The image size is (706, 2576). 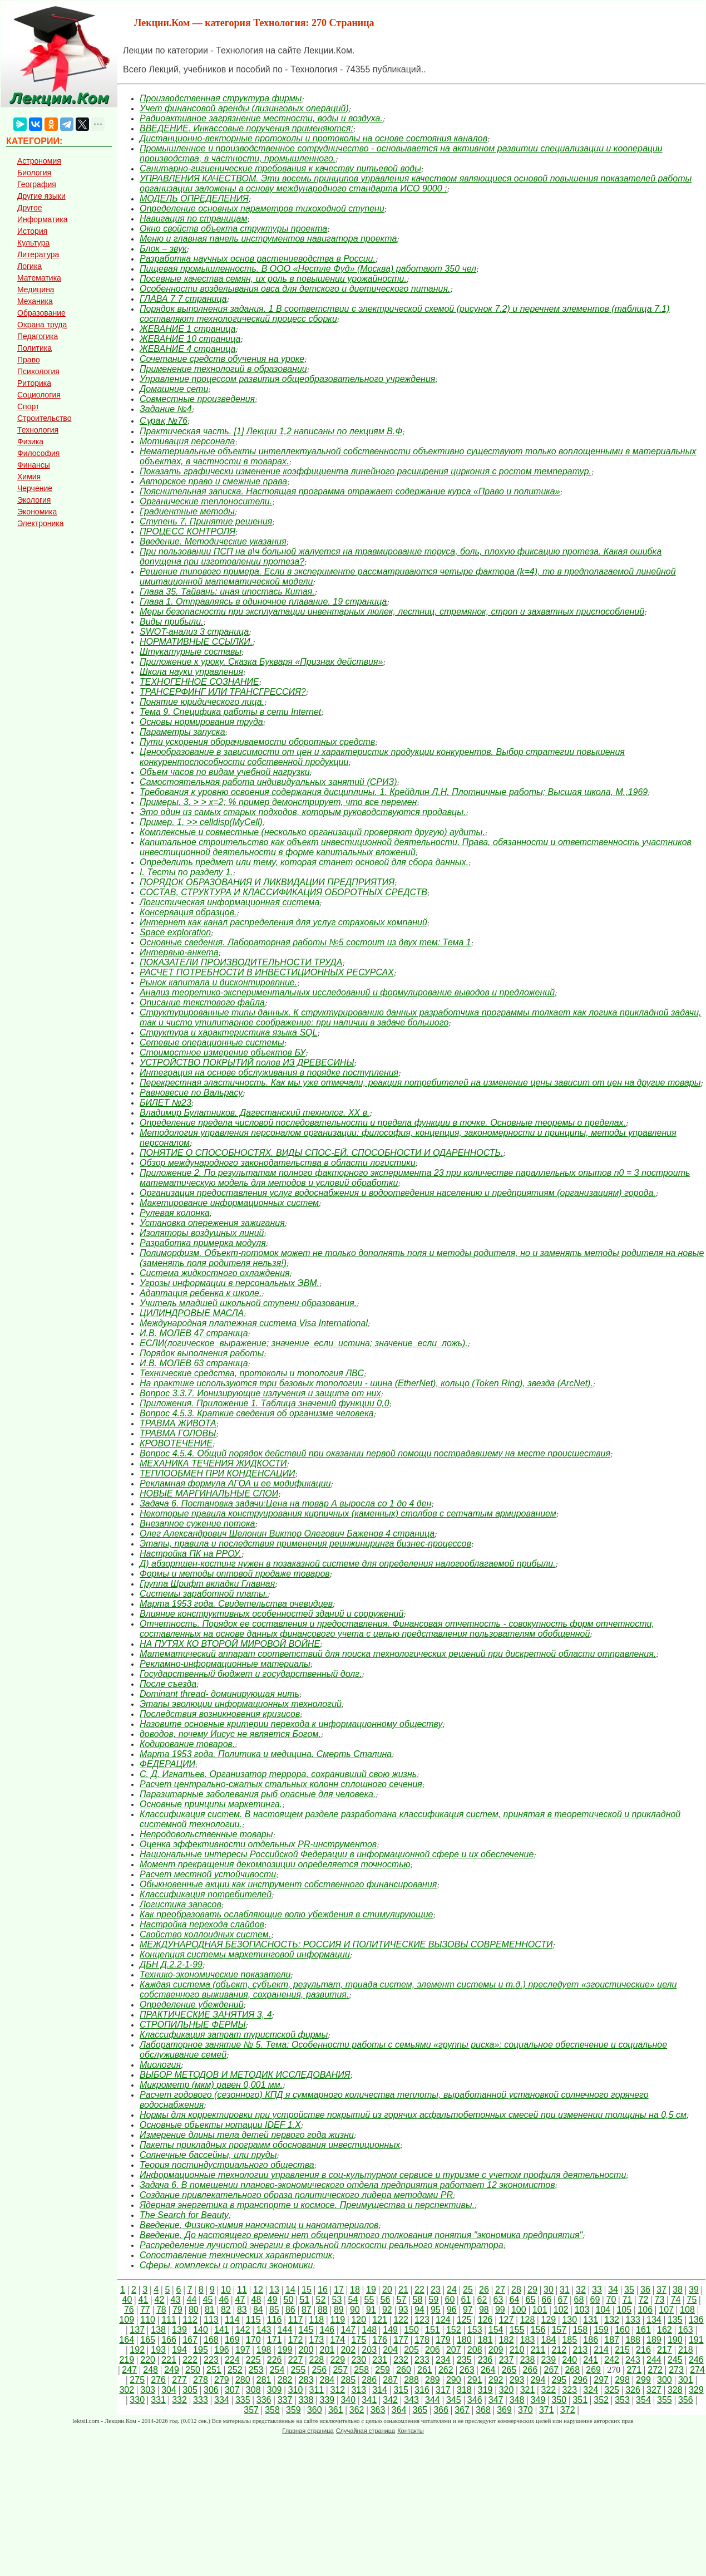 What do you see at coordinates (622, 2349) in the screenshot?
I see `215` at bounding box center [622, 2349].